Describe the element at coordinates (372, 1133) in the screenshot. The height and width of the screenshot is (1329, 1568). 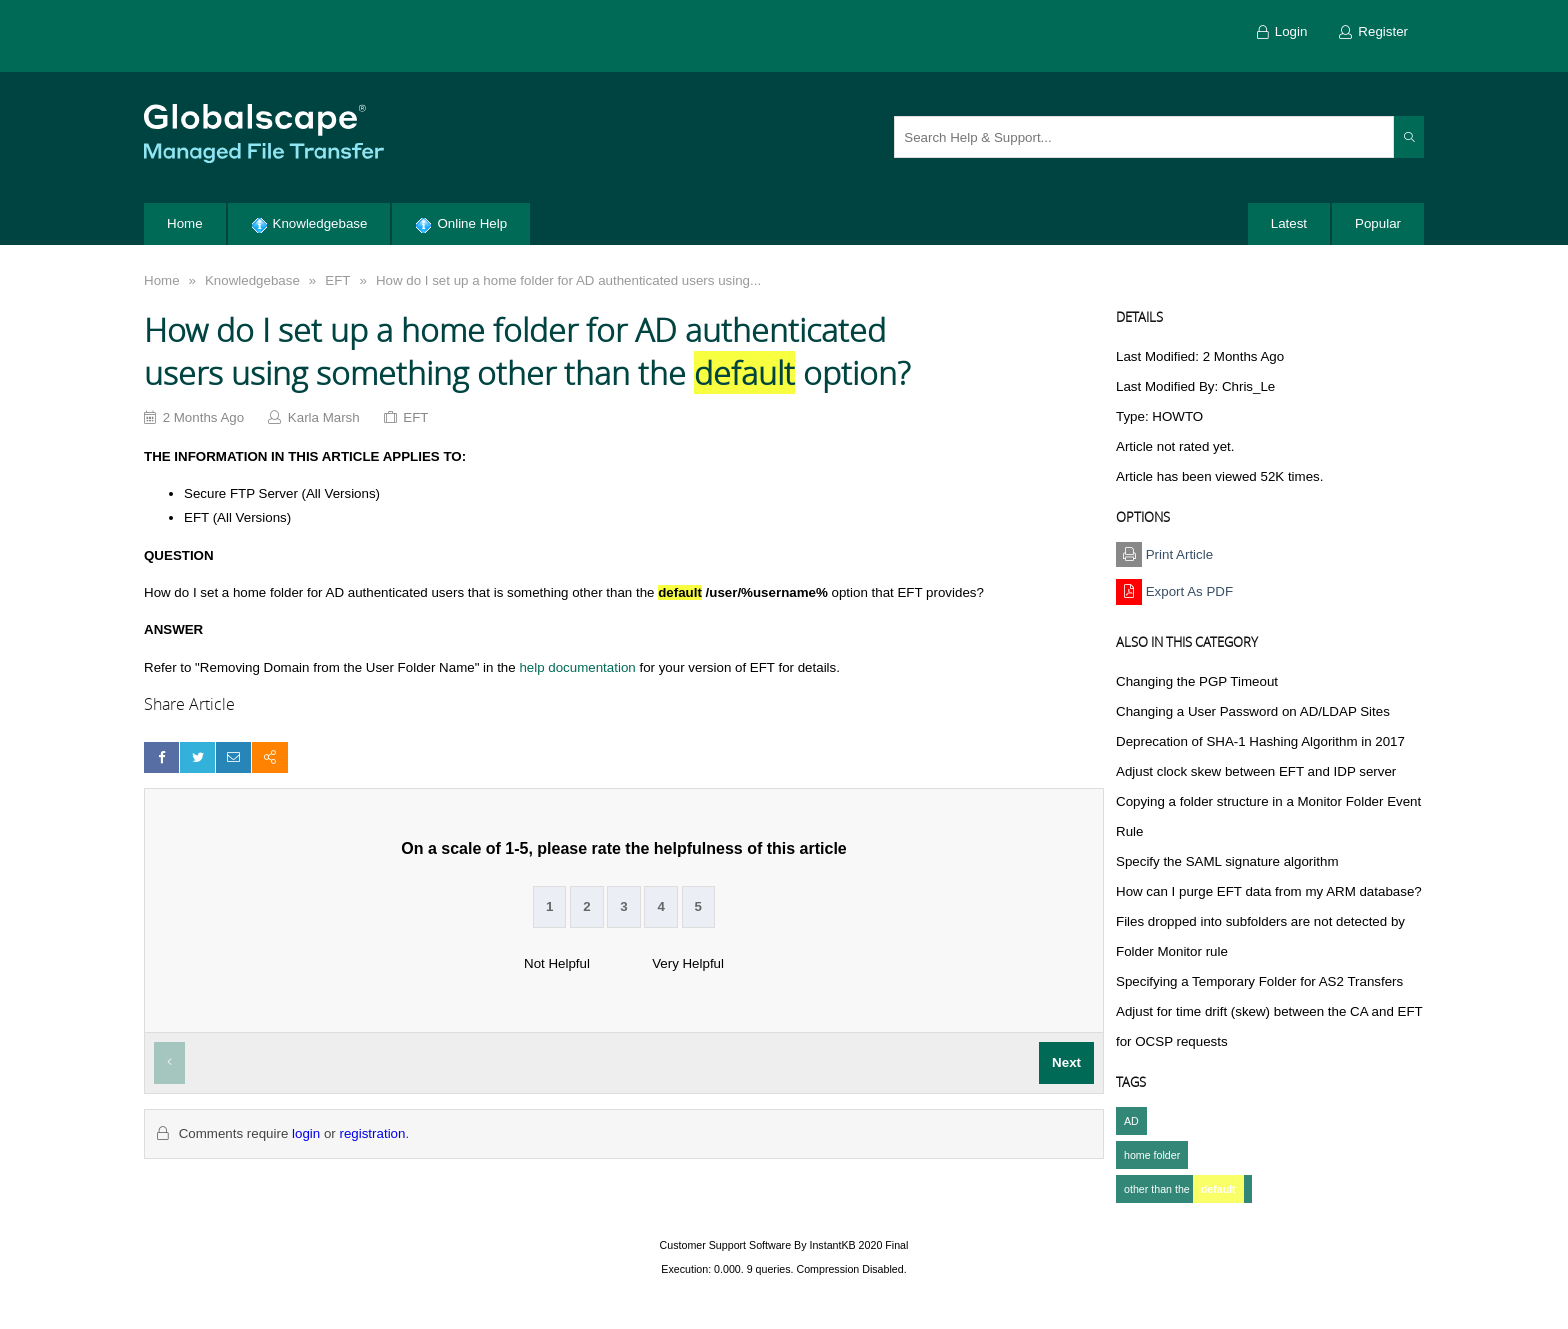
I see `registration` at that location.